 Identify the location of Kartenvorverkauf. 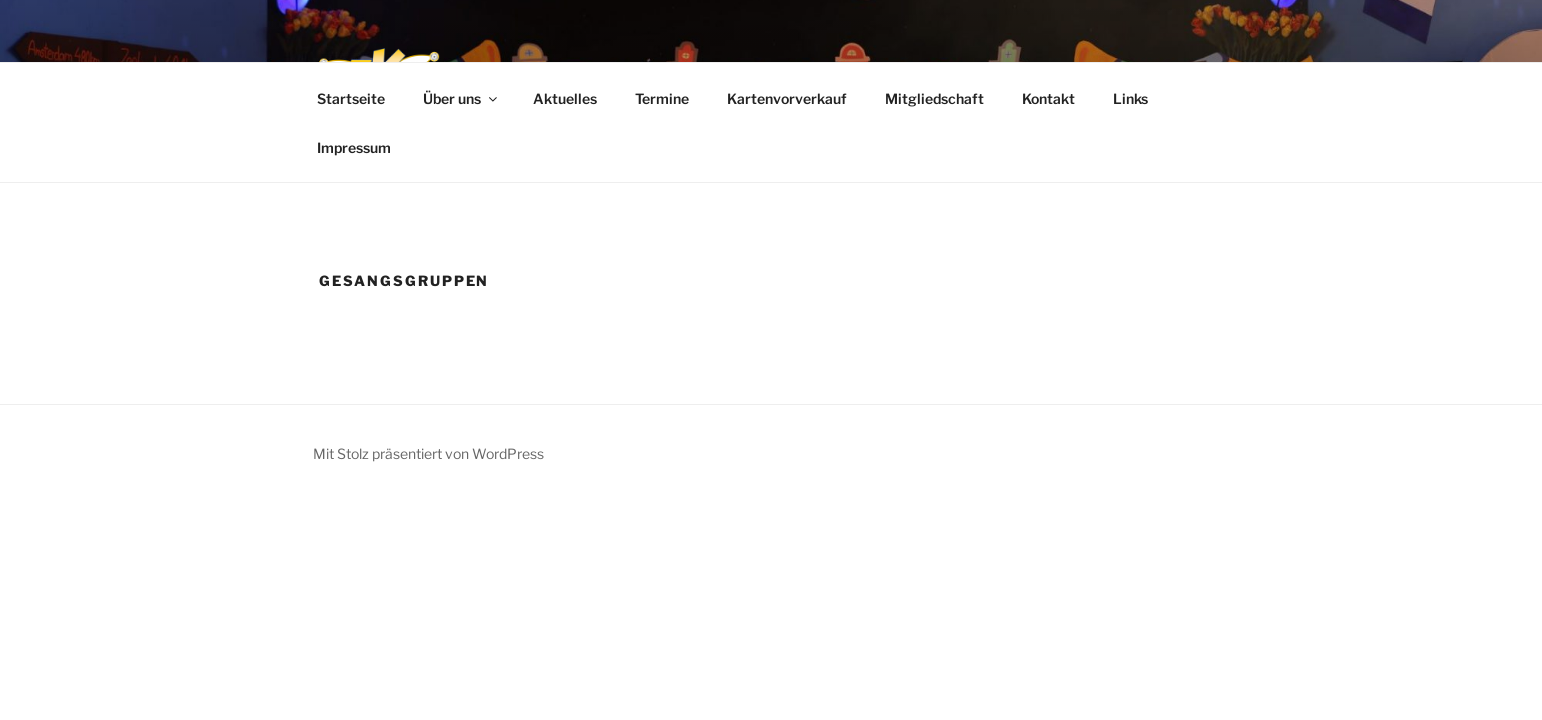
(787, 98).